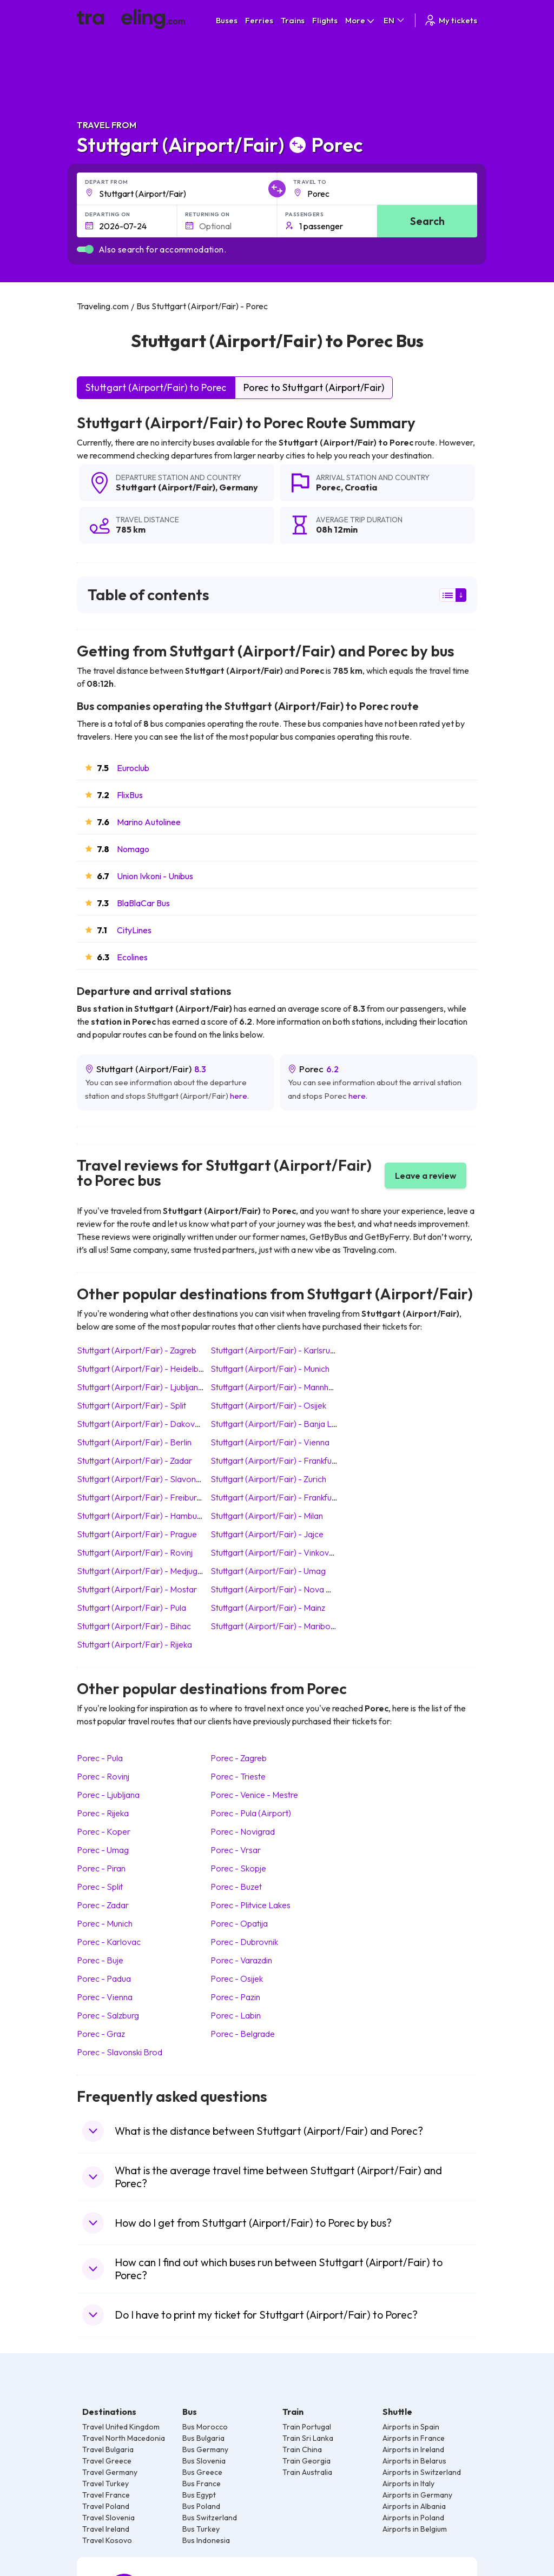 This screenshot has width=554, height=2576. I want to click on Train Georgia, so click(306, 2461).